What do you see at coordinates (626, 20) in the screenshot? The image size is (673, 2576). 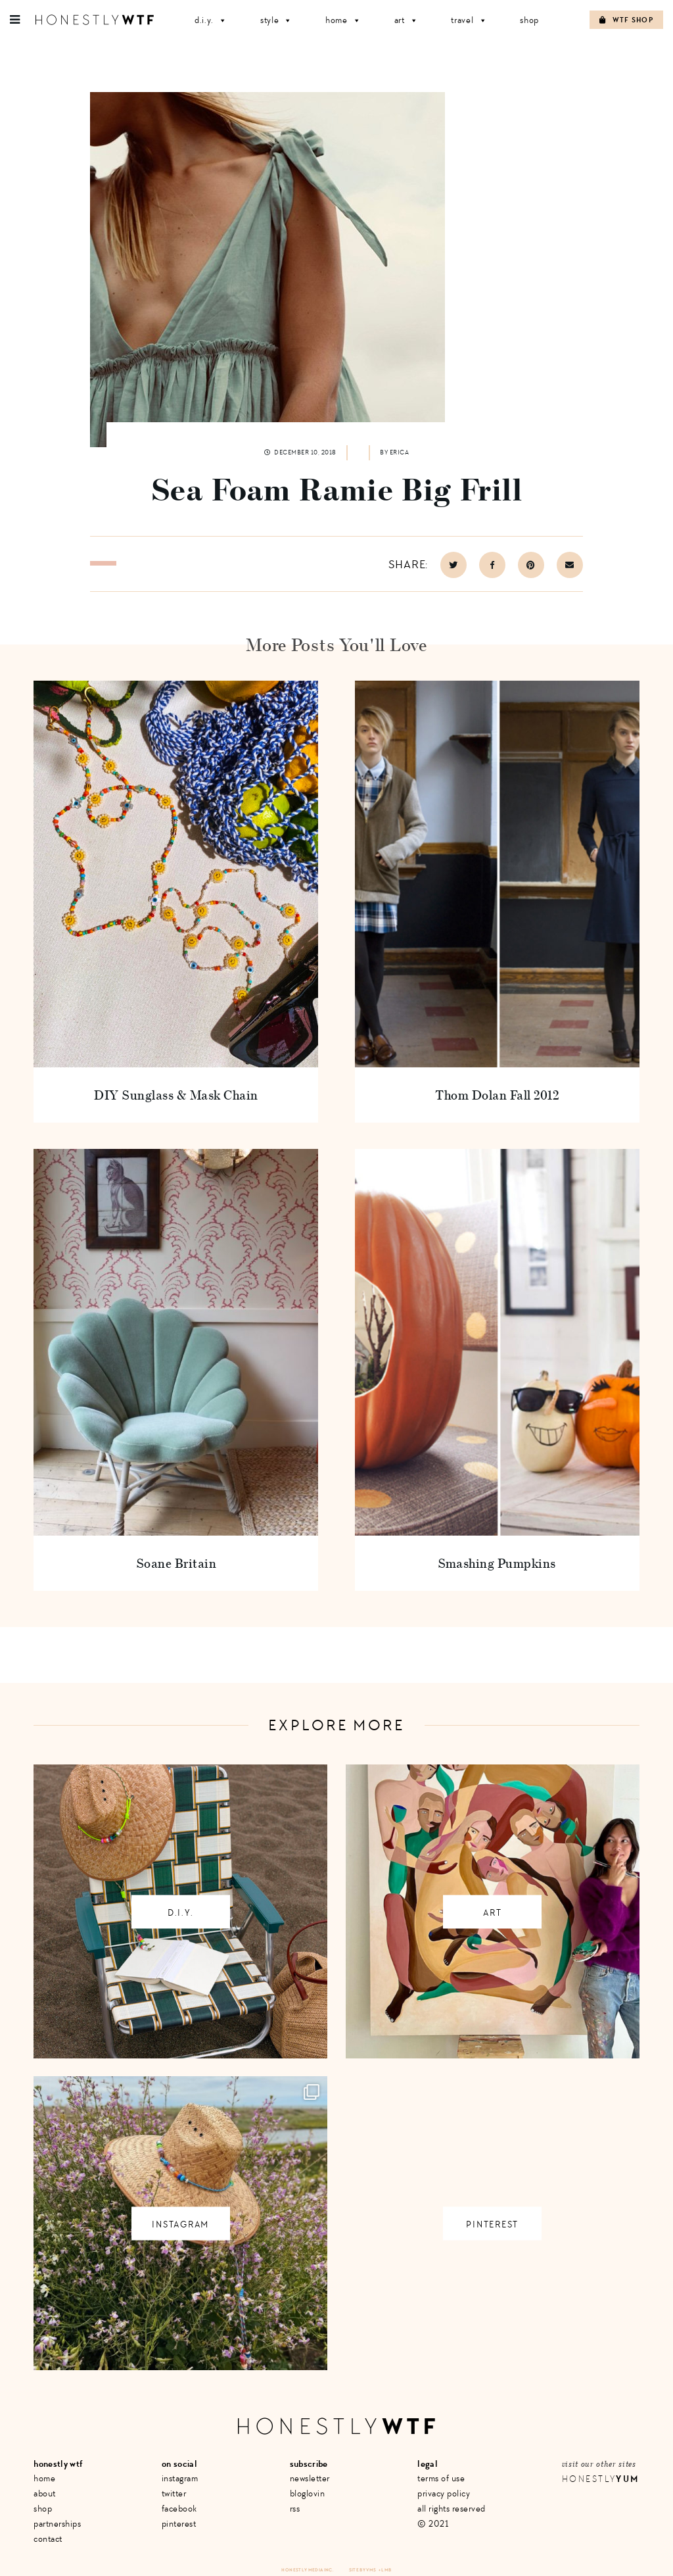 I see `WTF Shop` at bounding box center [626, 20].